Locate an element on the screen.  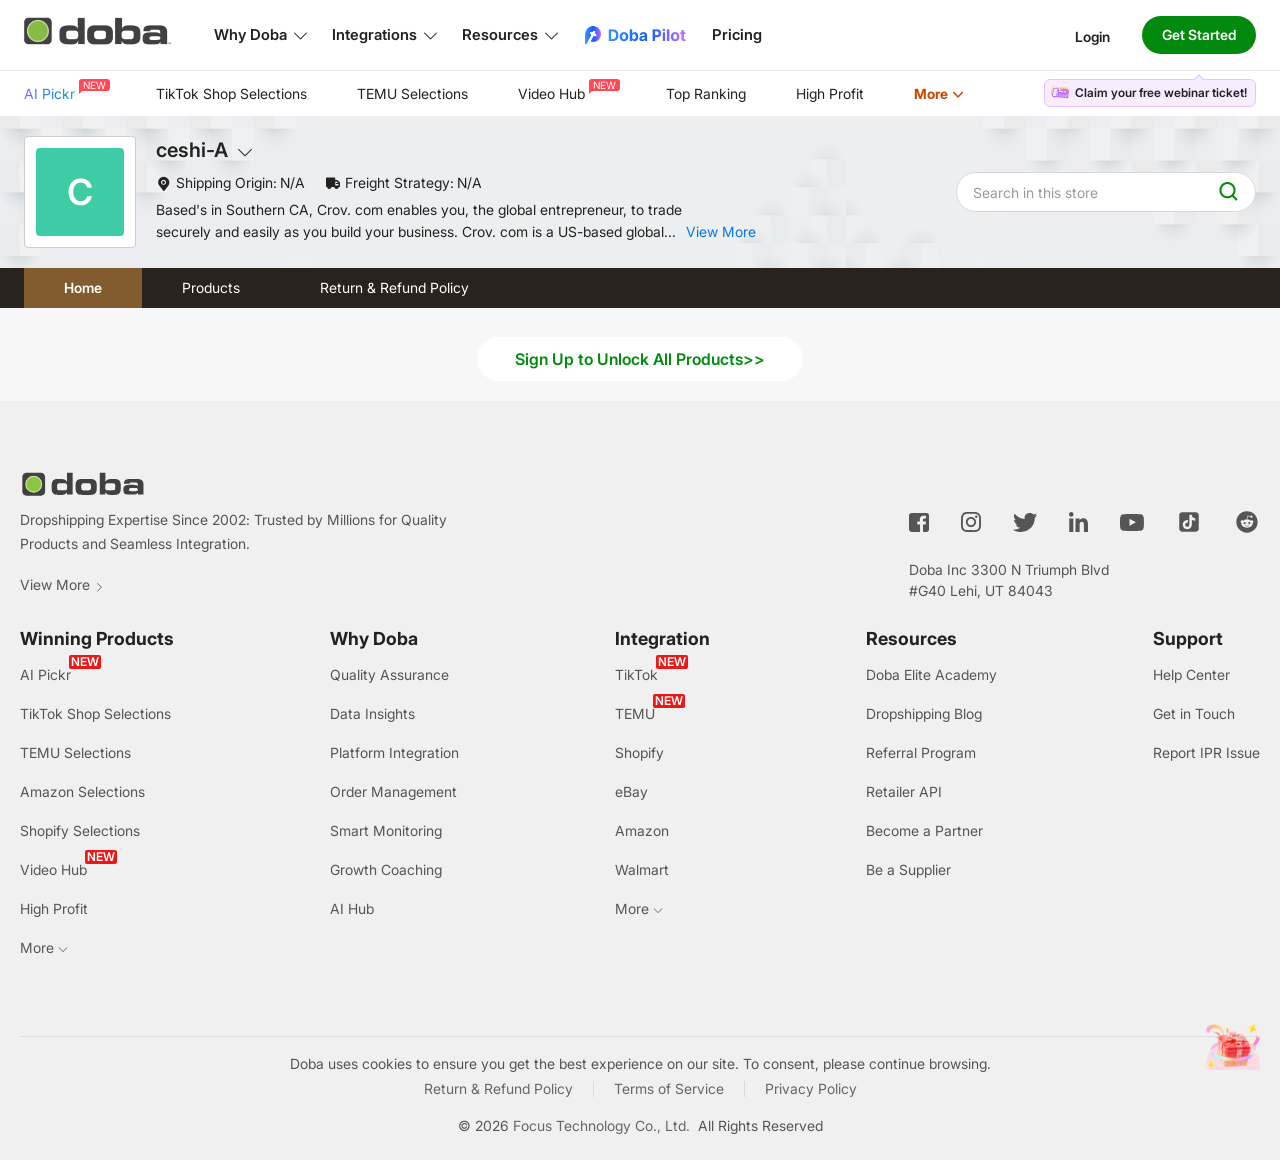
Be a Supplier is located at coordinates (908, 869).